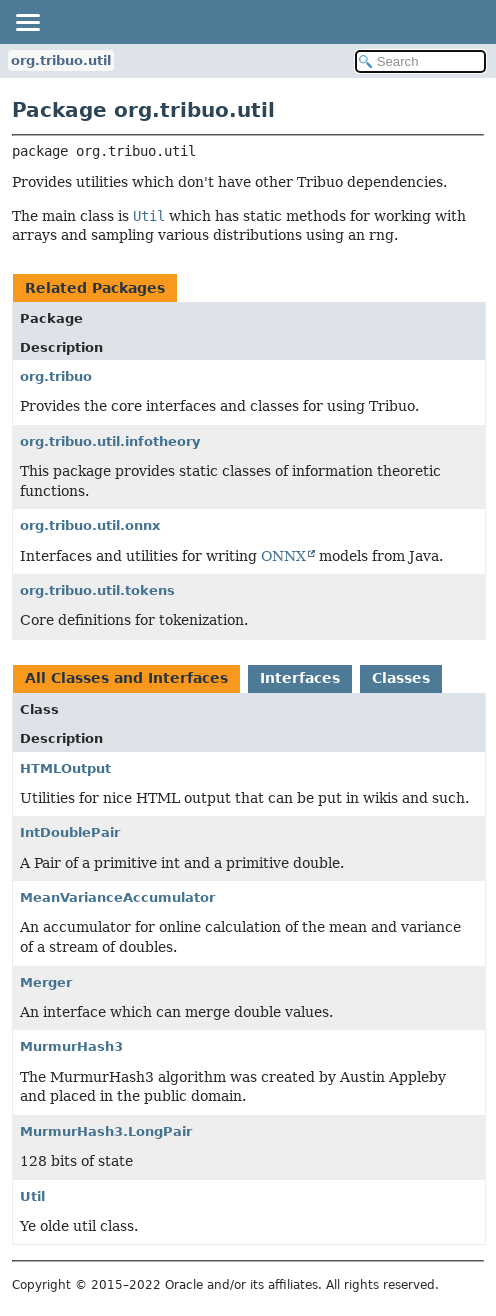  I want to click on Merger, so click(46, 982).